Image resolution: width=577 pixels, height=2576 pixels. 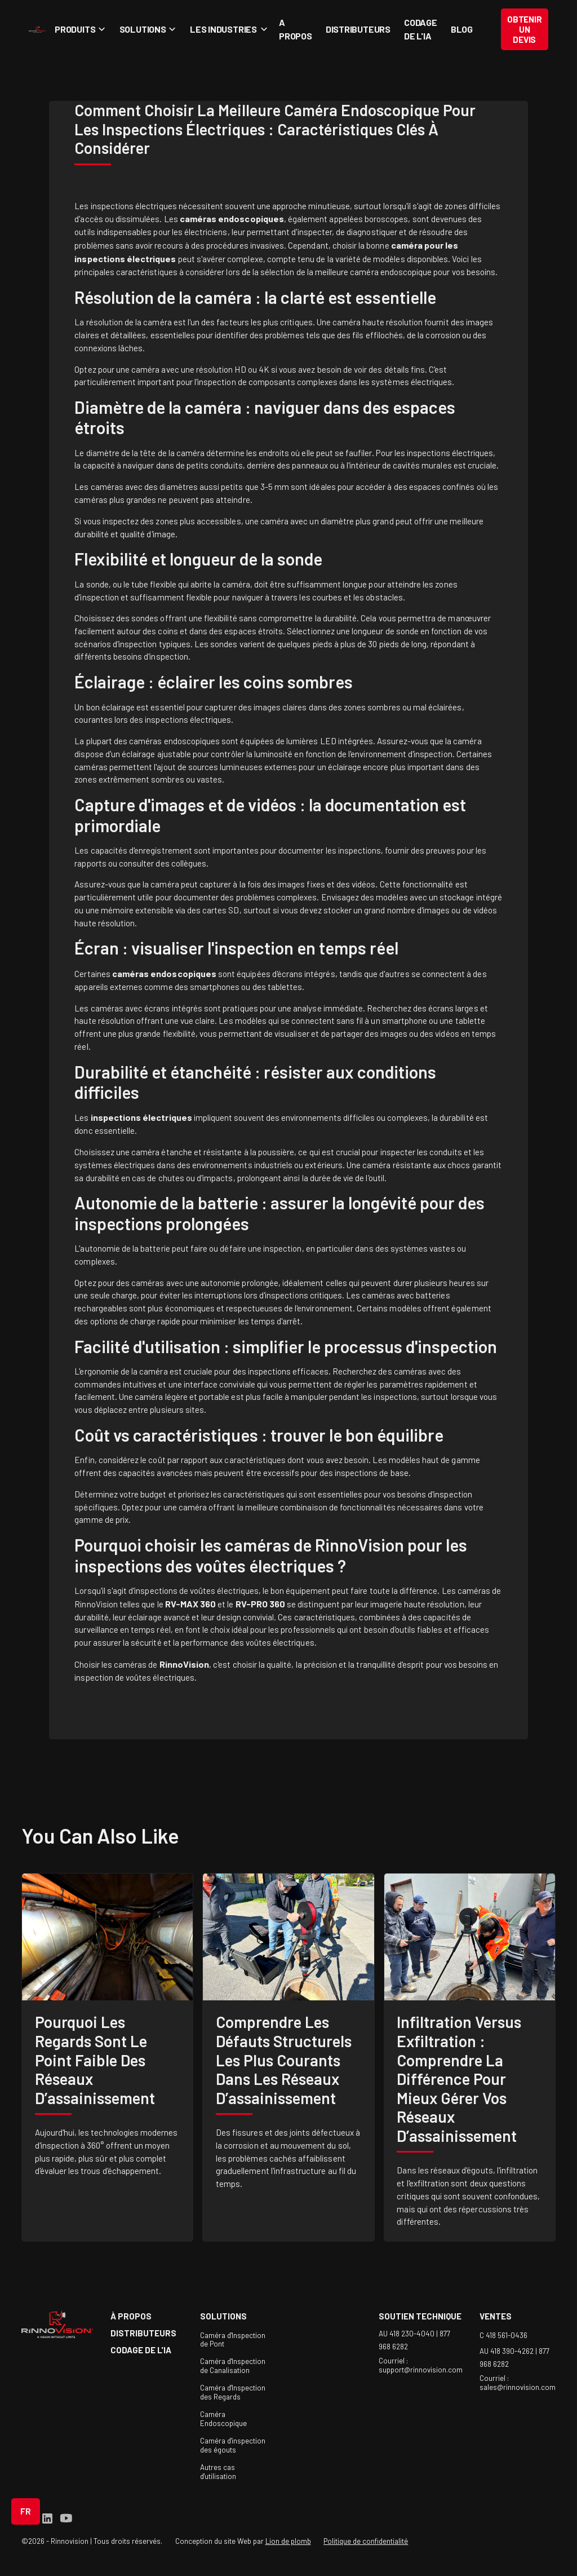 I want to click on Politique de confidentialité, so click(x=365, y=2541).